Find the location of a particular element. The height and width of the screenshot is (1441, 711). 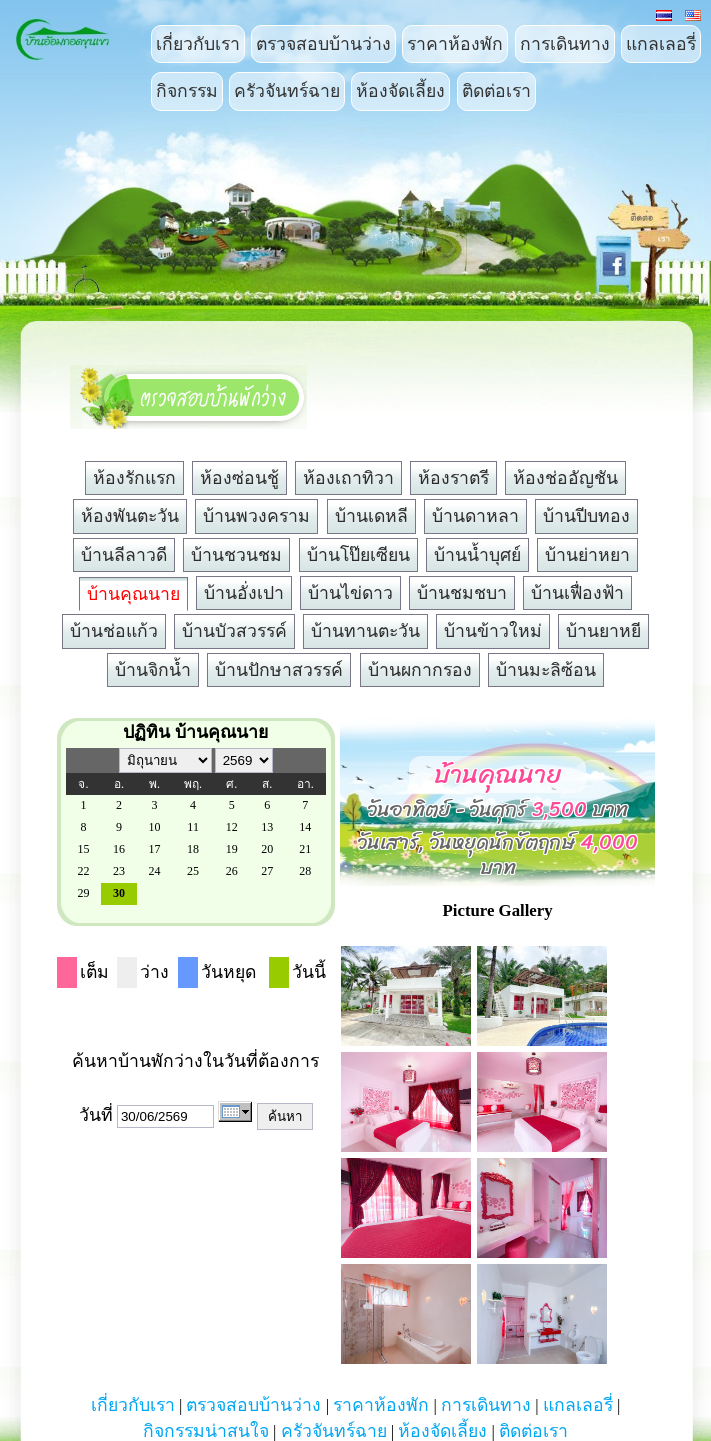

ห้องรักแรก is located at coordinates (134, 478).